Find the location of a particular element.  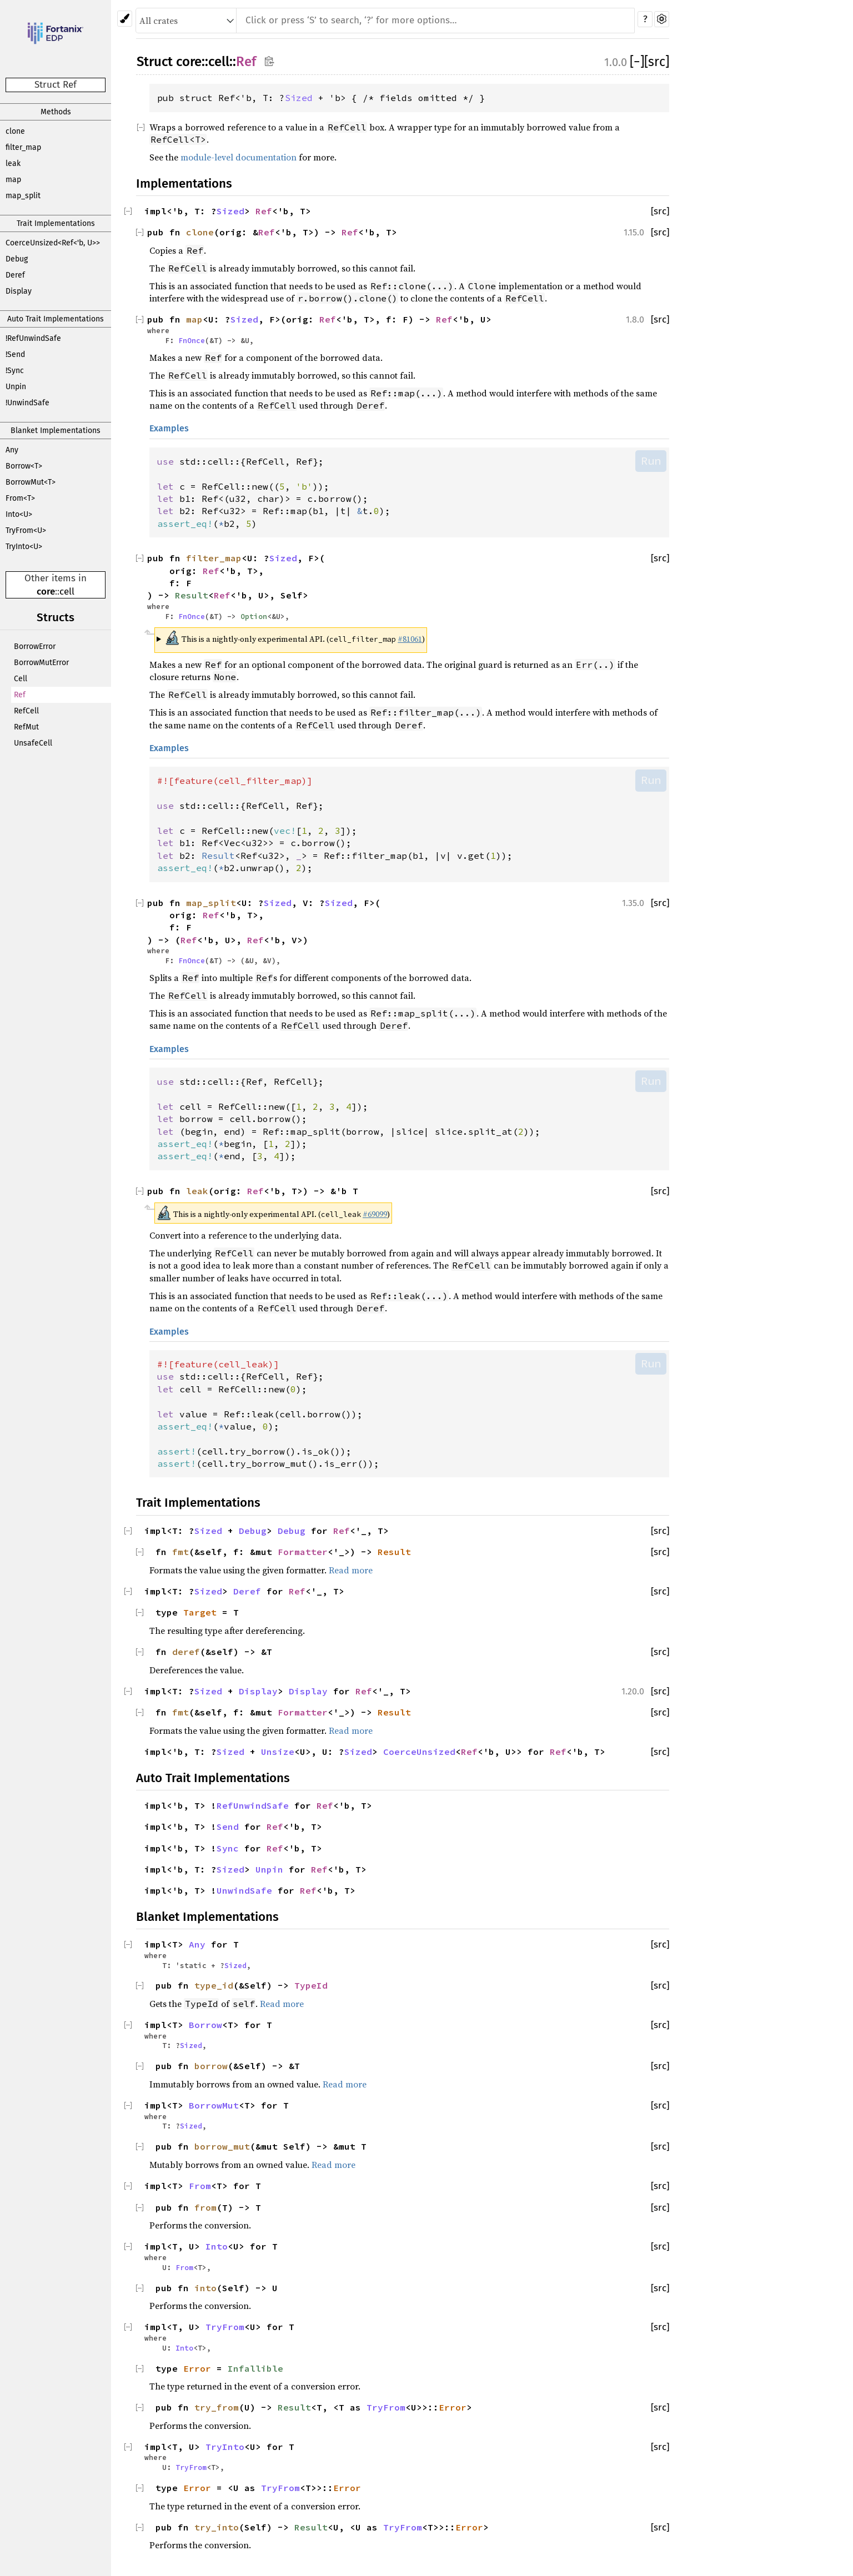

leak is located at coordinates (13, 163).